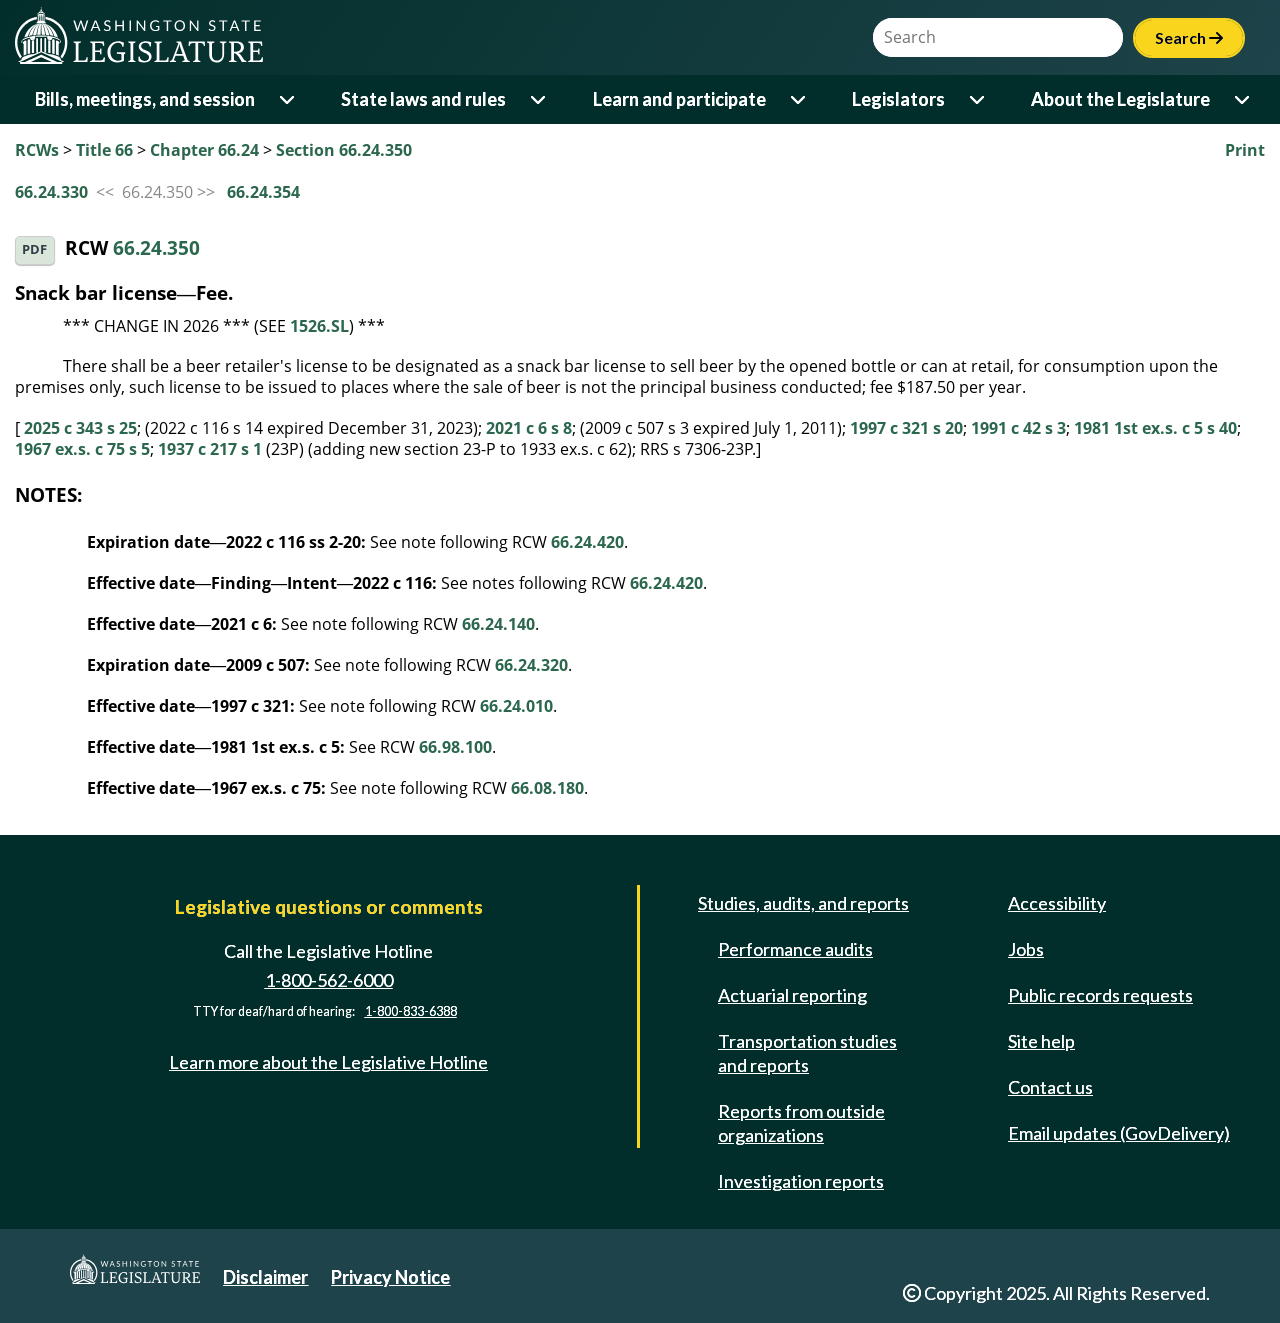  Describe the element at coordinates (498, 624) in the screenshot. I see `66.24.140` at that location.